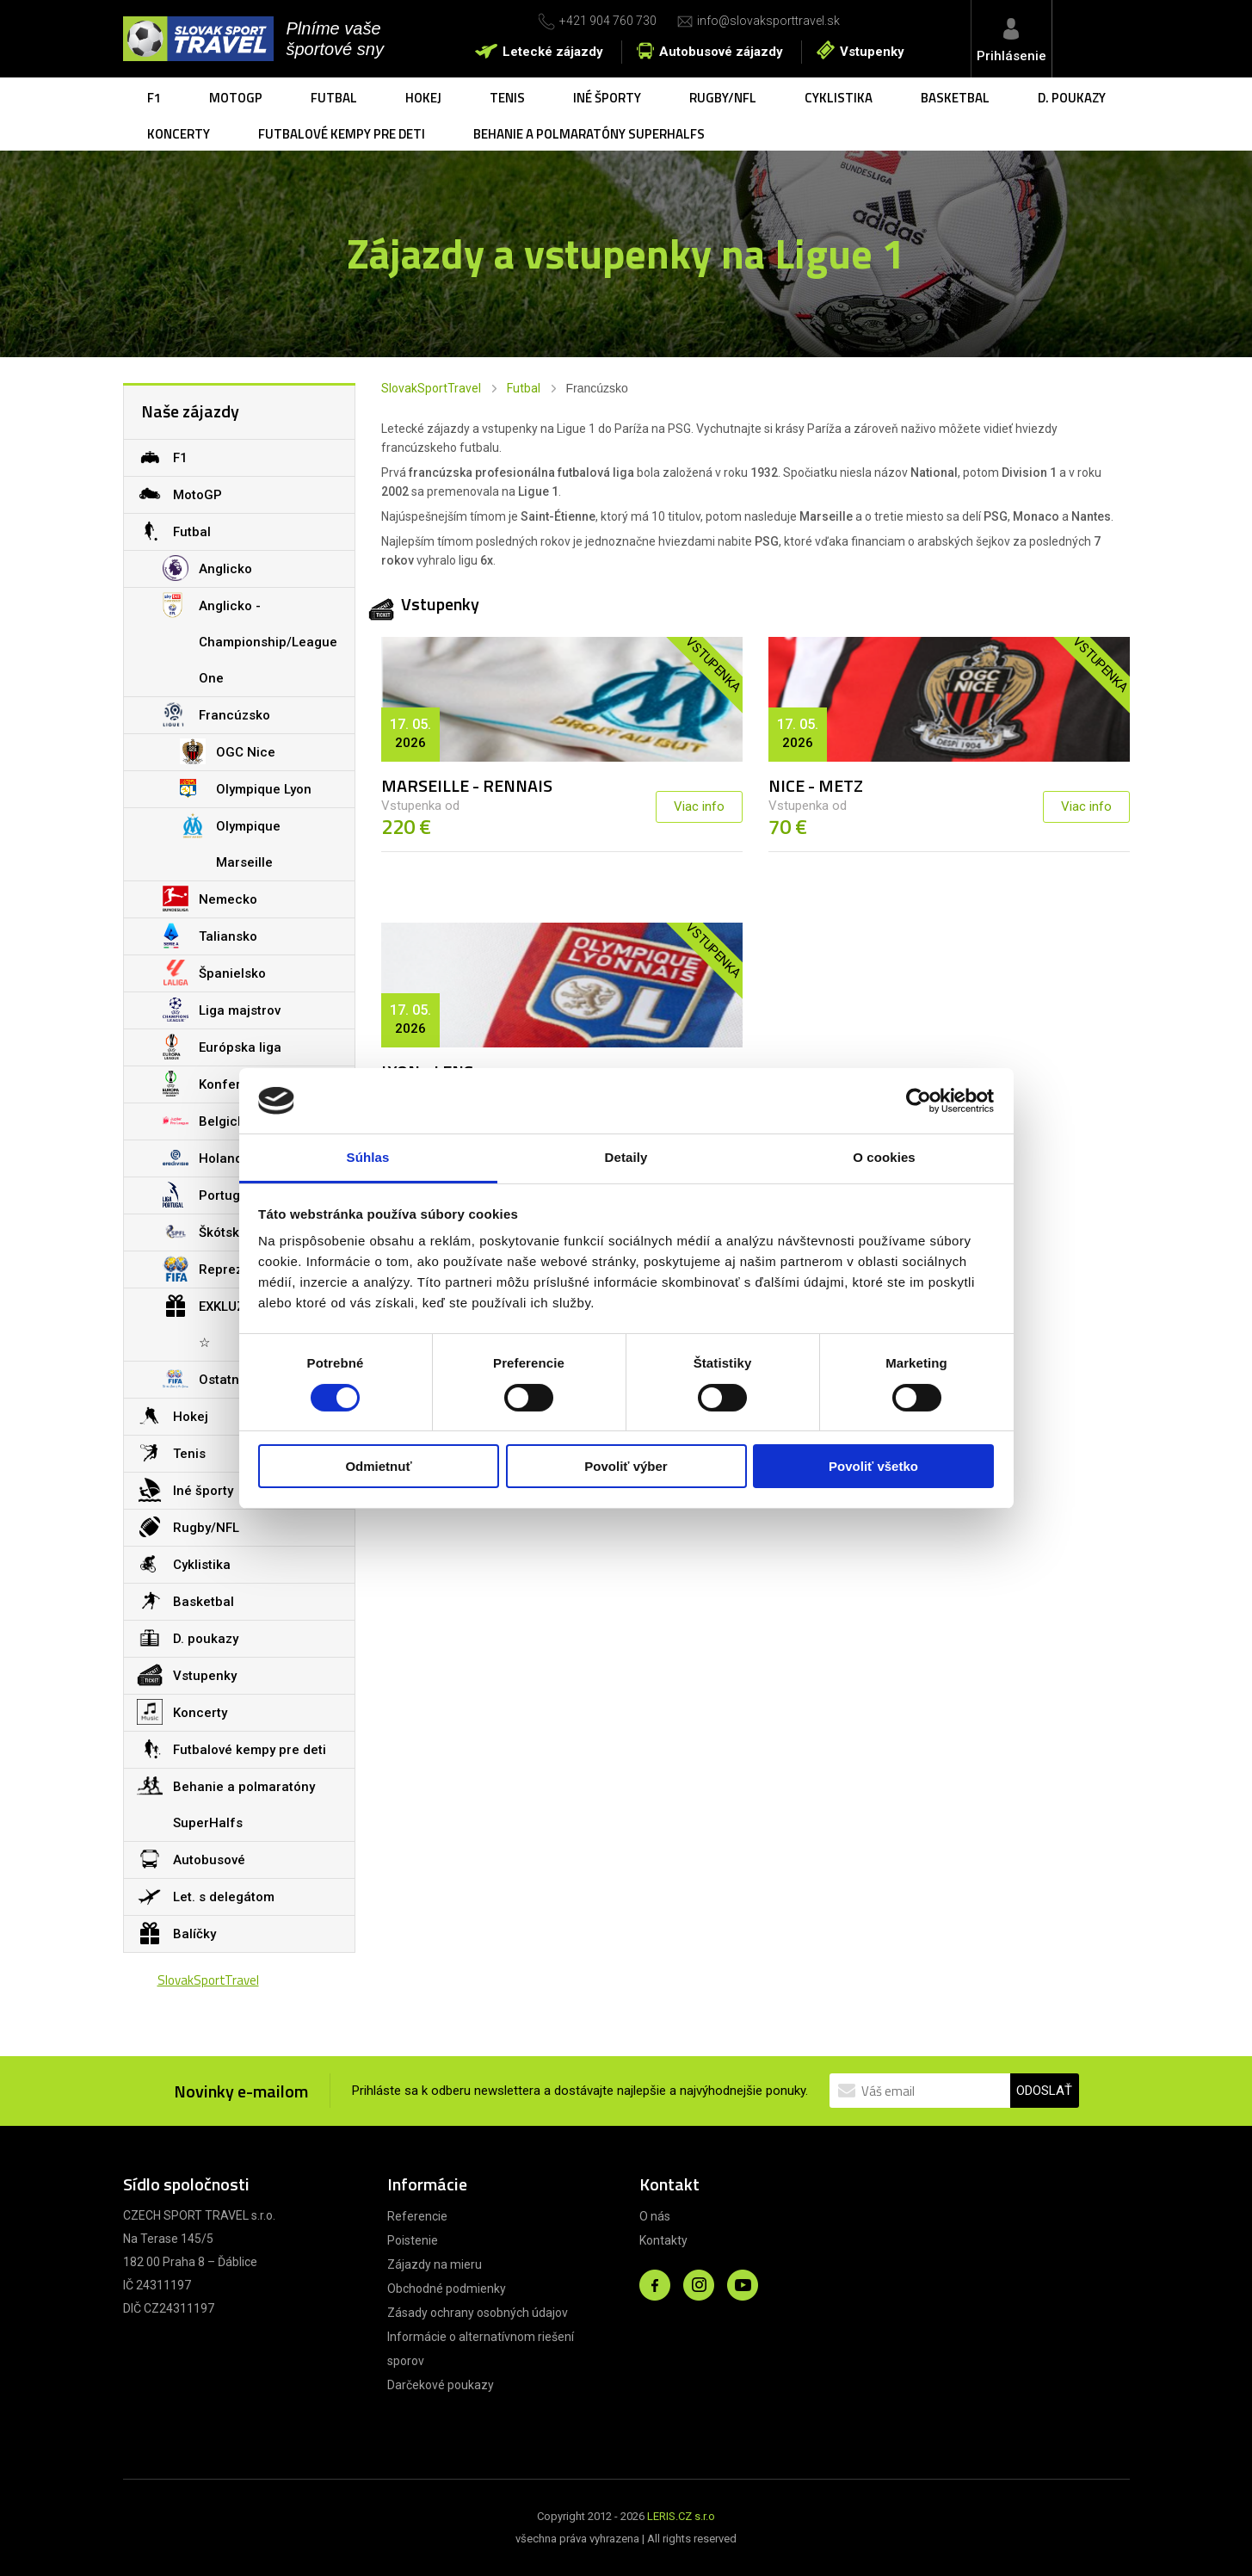  I want to click on [Cookiebot od Usercentrics - otvorí sa v novom okne], so click(918, 1101).